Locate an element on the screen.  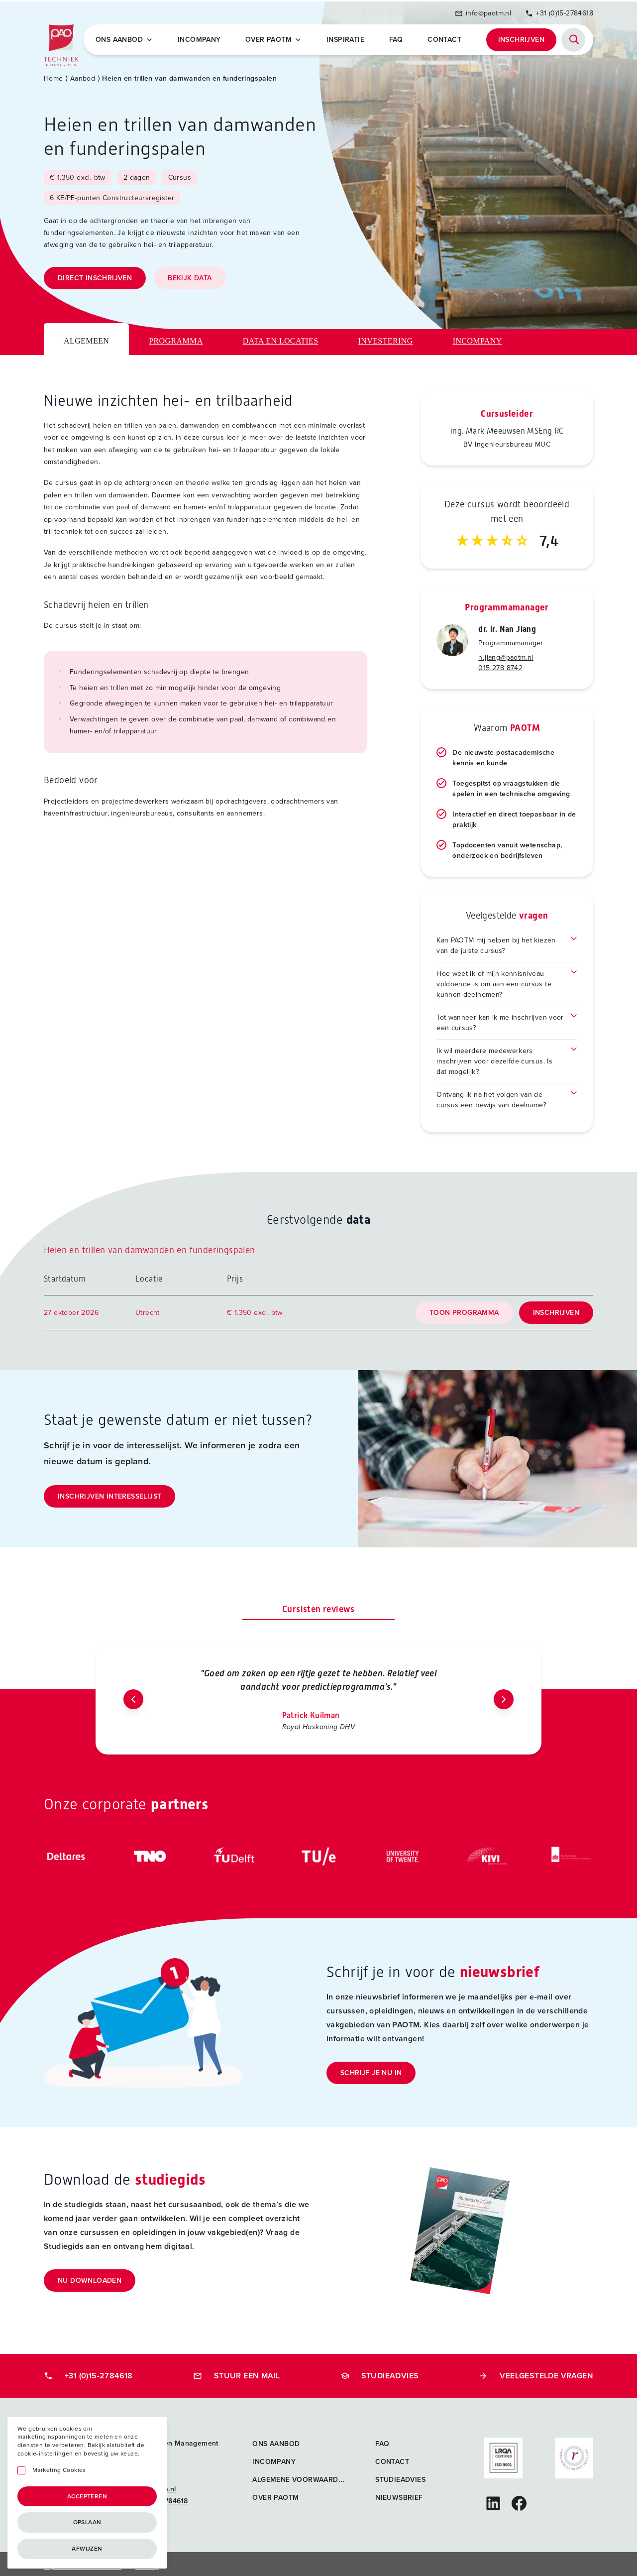
Contact is located at coordinates (445, 37).